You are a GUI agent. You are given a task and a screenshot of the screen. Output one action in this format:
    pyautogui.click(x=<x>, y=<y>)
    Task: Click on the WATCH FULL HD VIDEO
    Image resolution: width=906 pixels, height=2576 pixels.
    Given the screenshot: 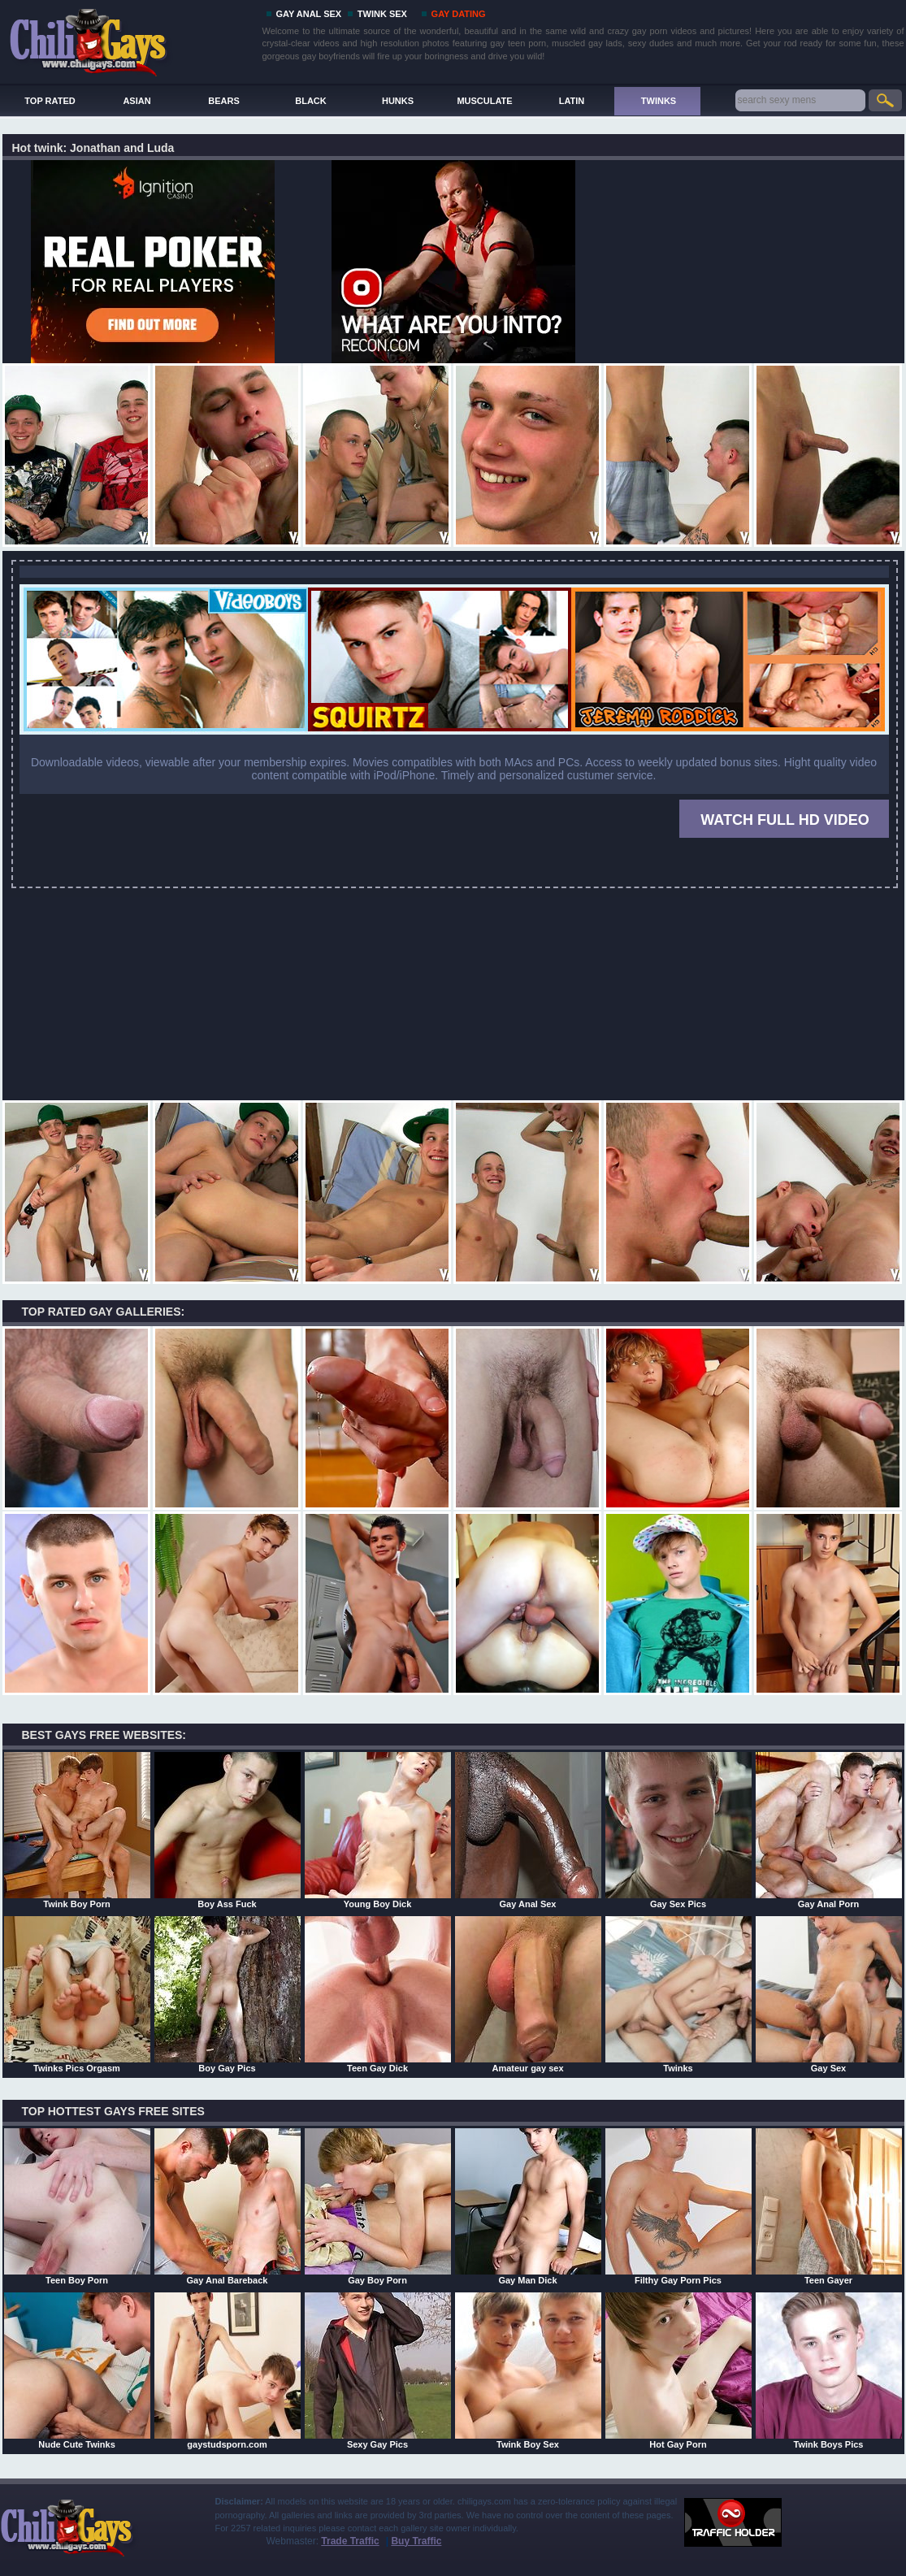 What is the action you would take?
    pyautogui.click(x=784, y=820)
    